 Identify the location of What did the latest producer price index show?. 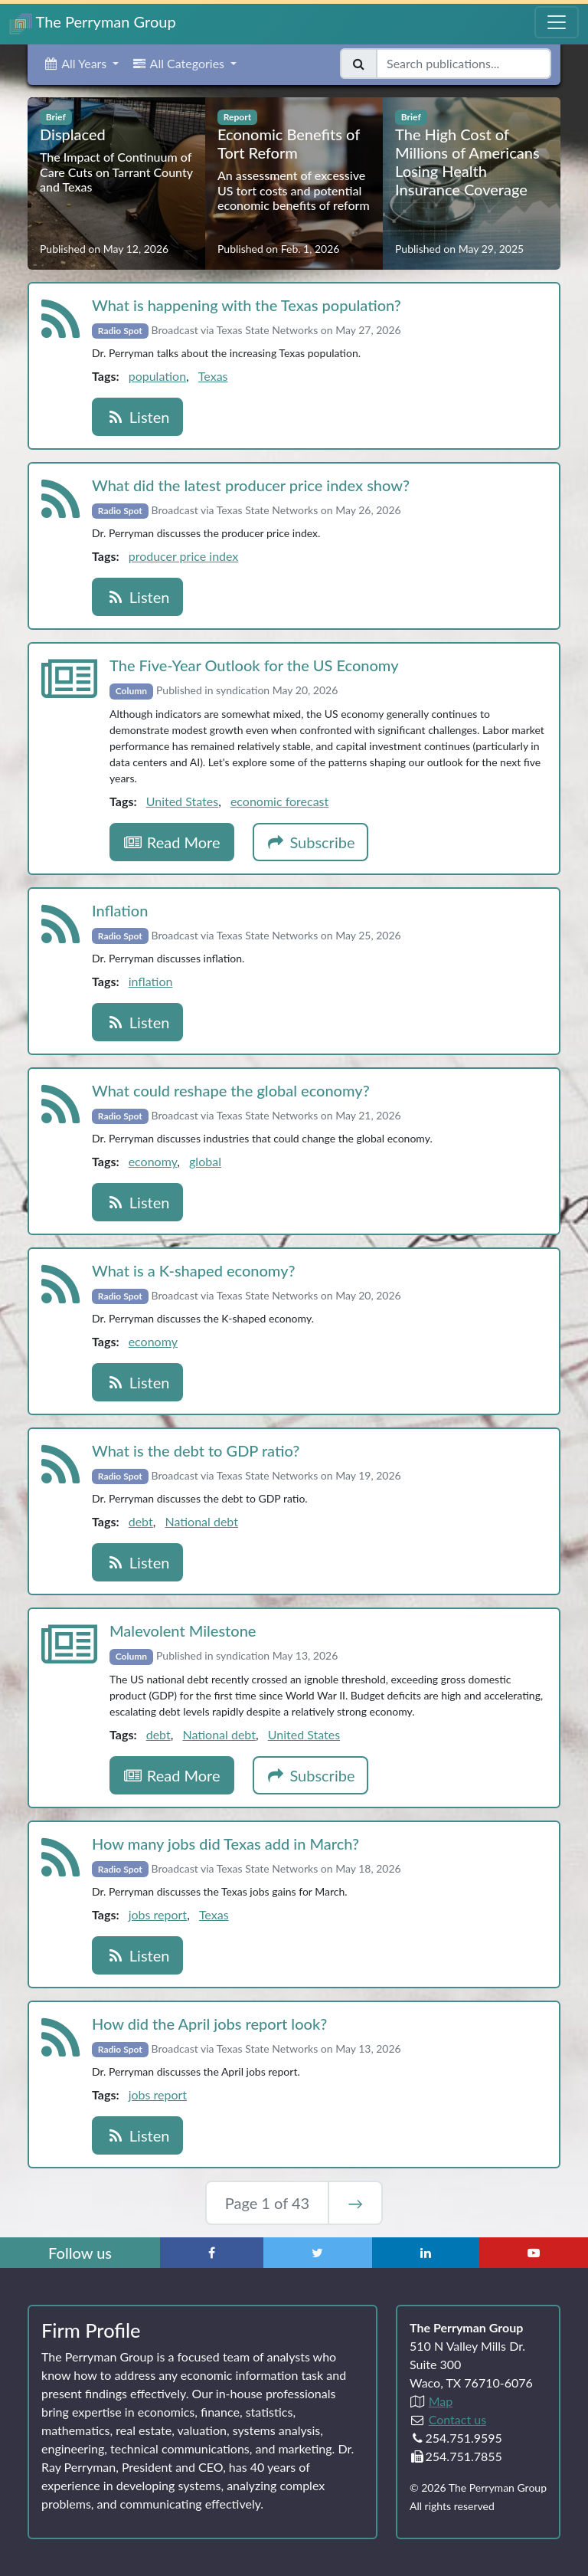
(251, 485).